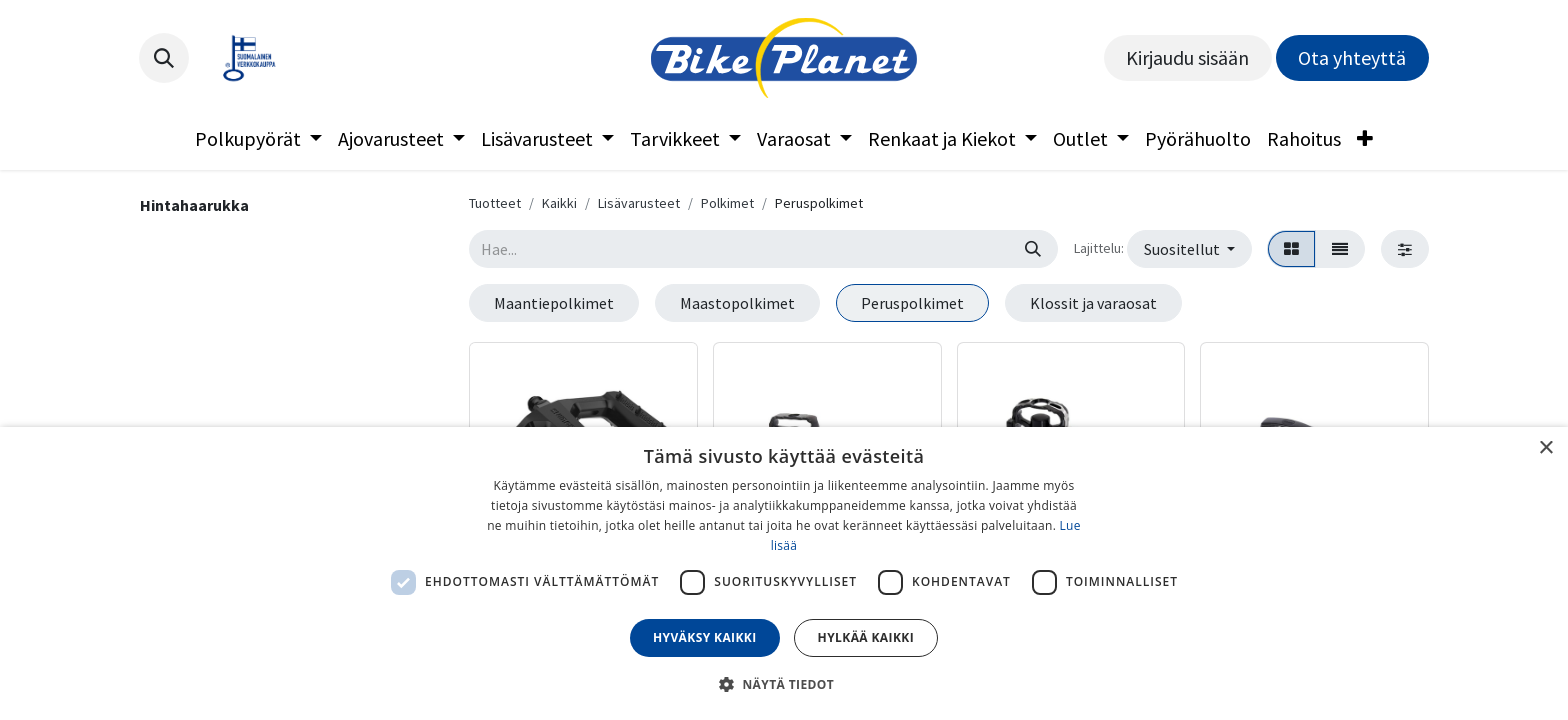 The image size is (1568, 720). I want to click on [menuitem], so click(258, 139).